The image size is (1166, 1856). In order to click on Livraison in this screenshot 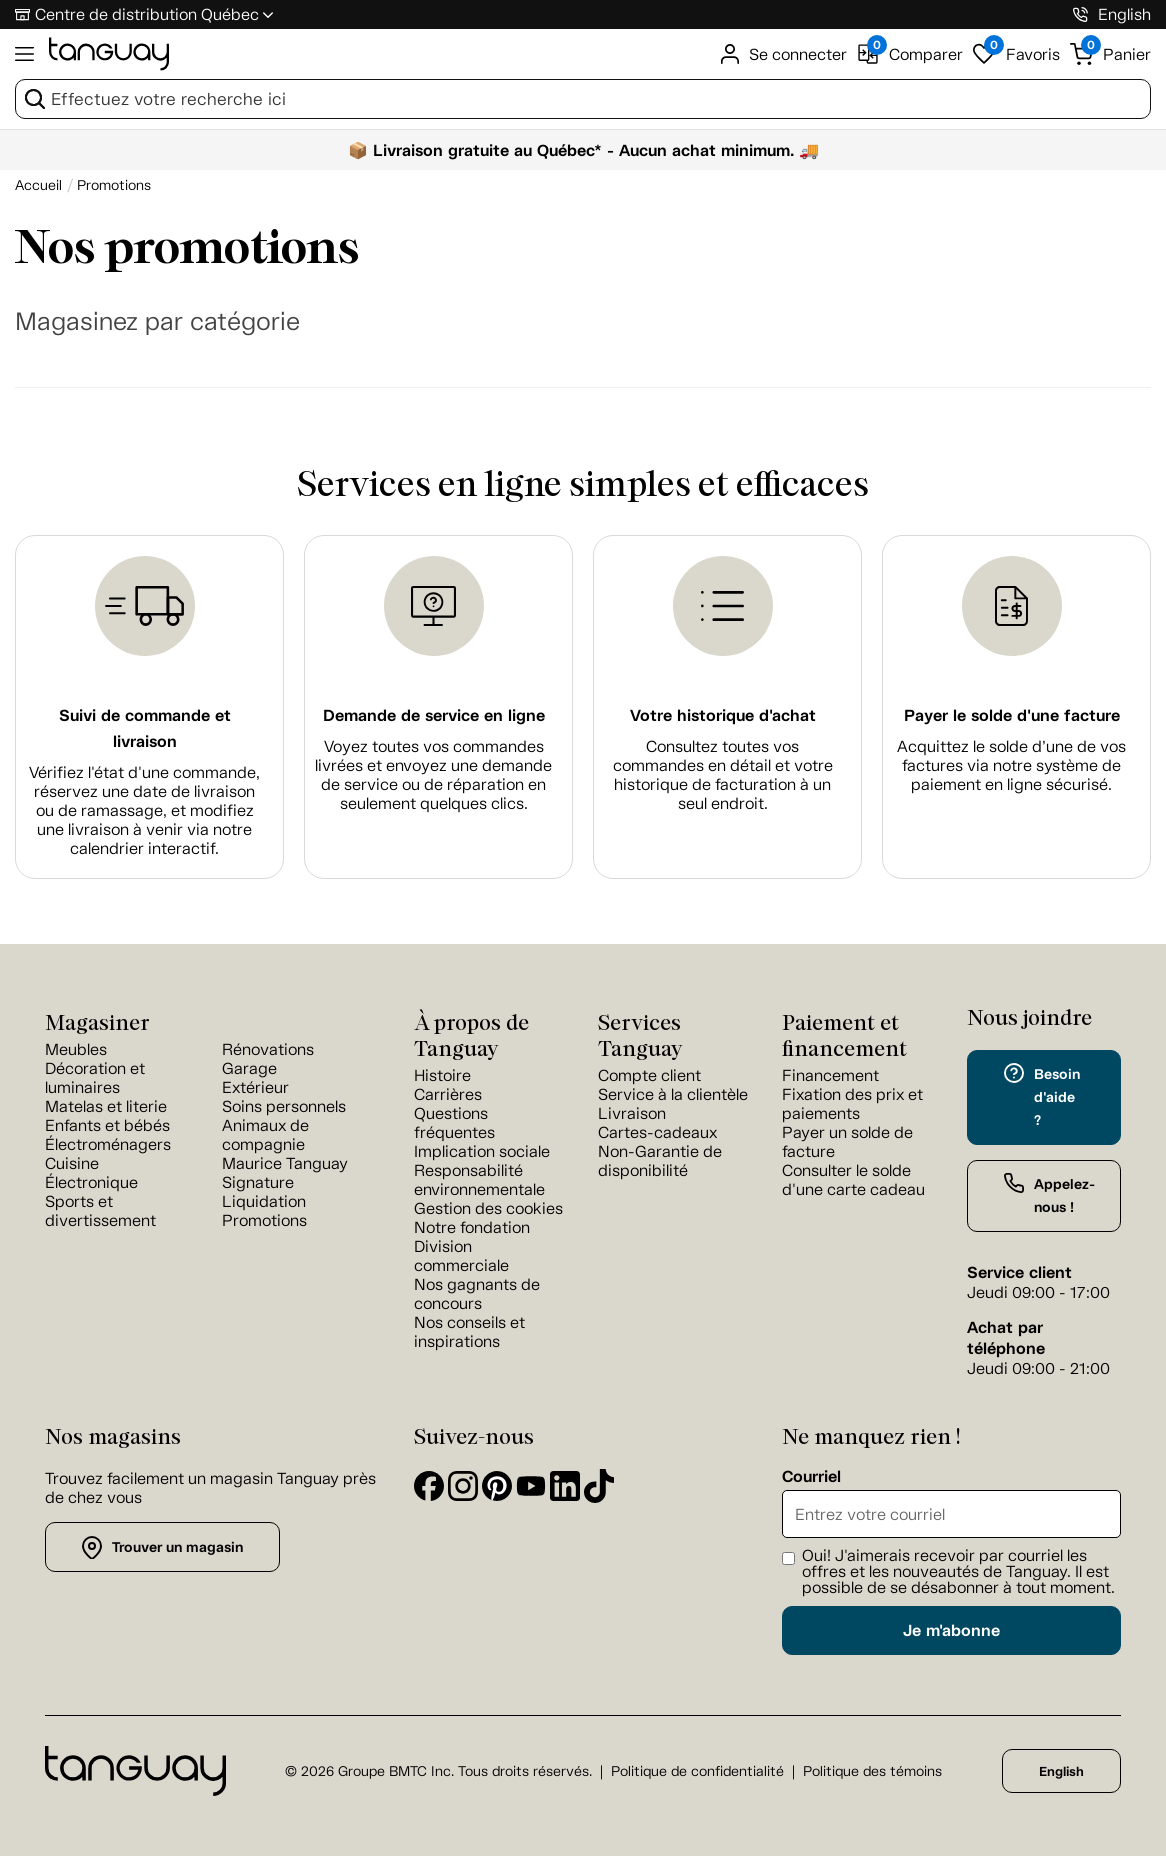, I will do `click(632, 1113)`.